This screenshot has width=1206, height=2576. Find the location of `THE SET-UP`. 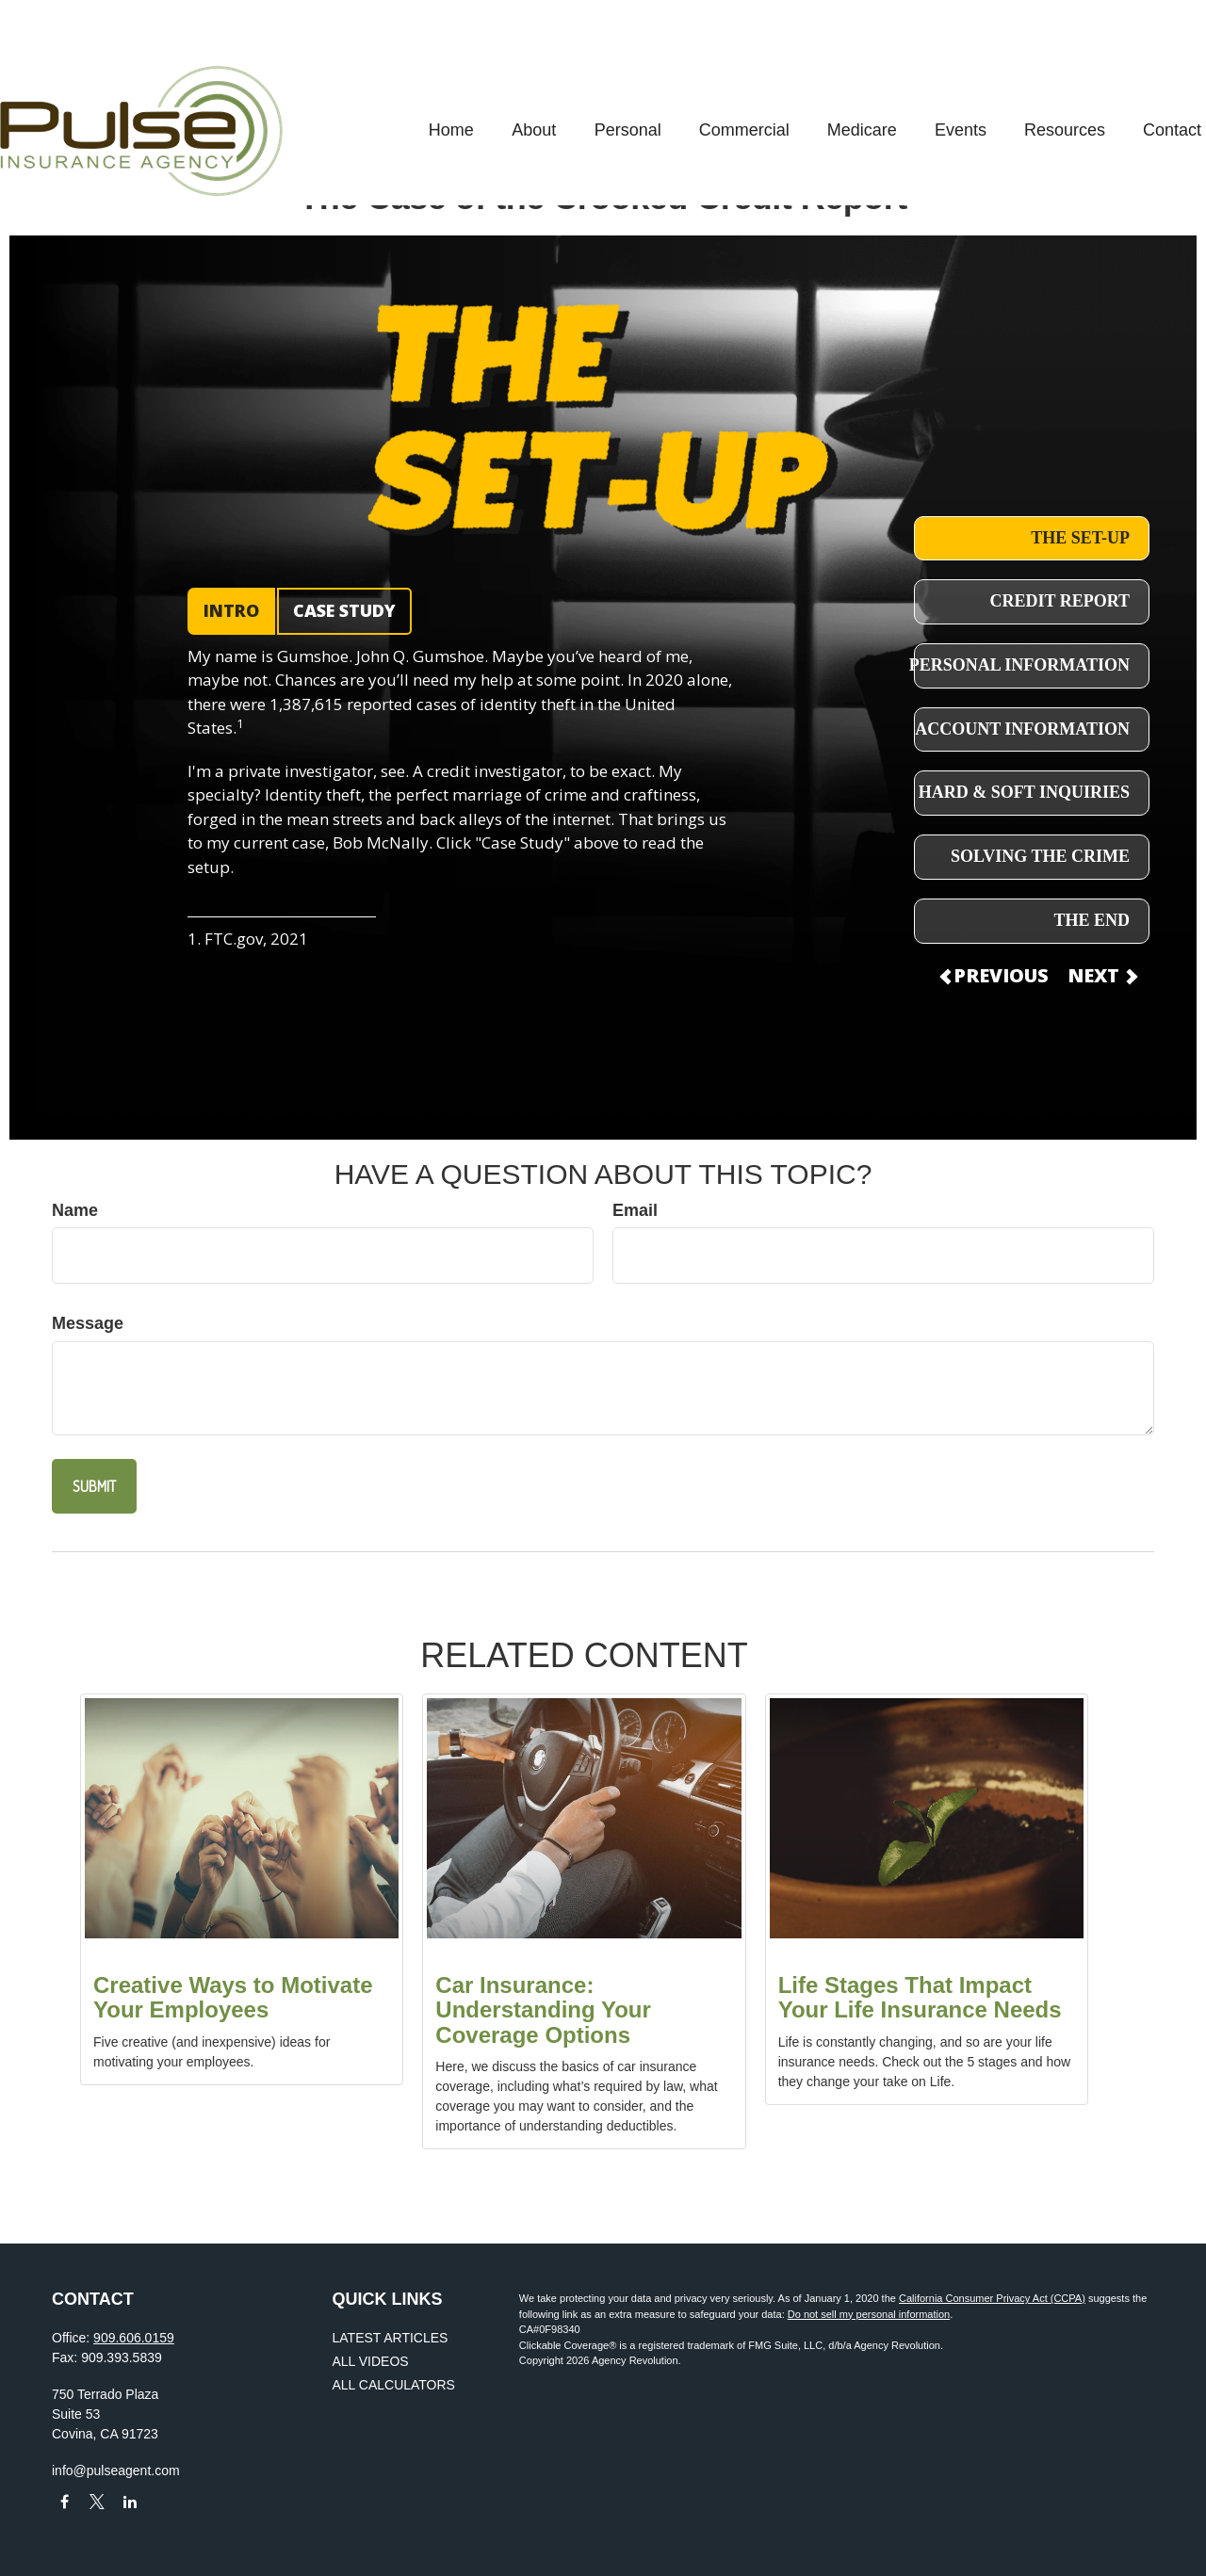

THE SET-UP is located at coordinates (1080, 537).